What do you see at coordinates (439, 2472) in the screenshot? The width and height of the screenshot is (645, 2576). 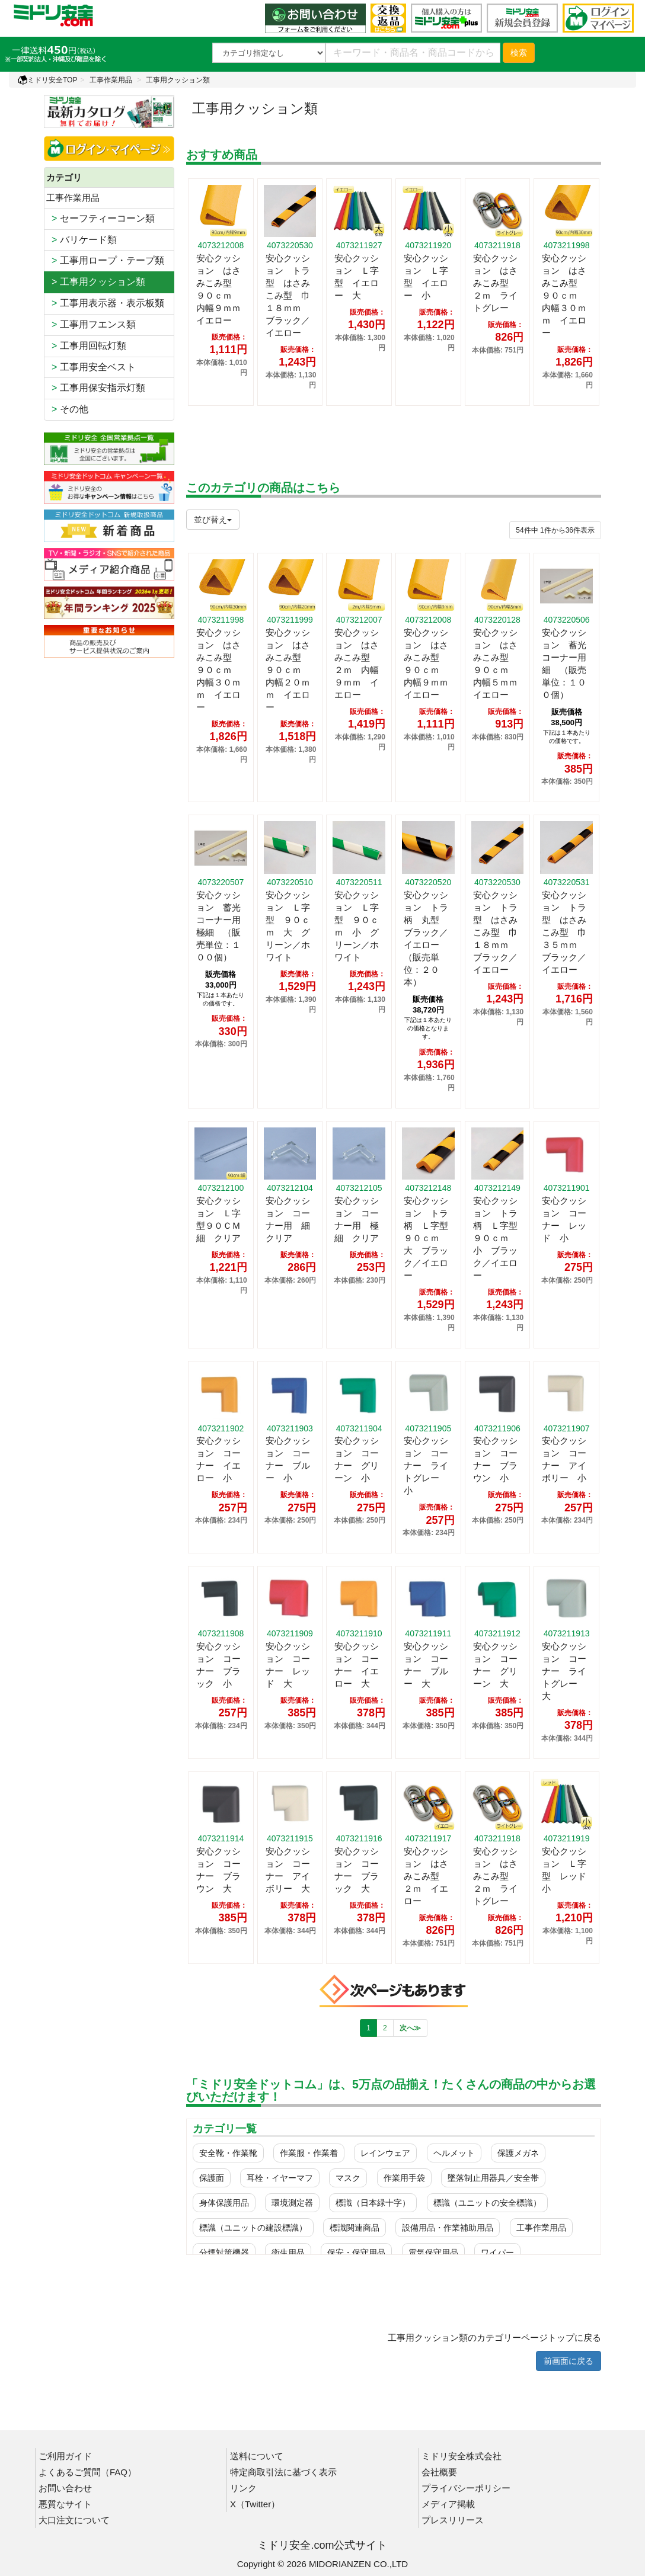 I see `会社概要` at bounding box center [439, 2472].